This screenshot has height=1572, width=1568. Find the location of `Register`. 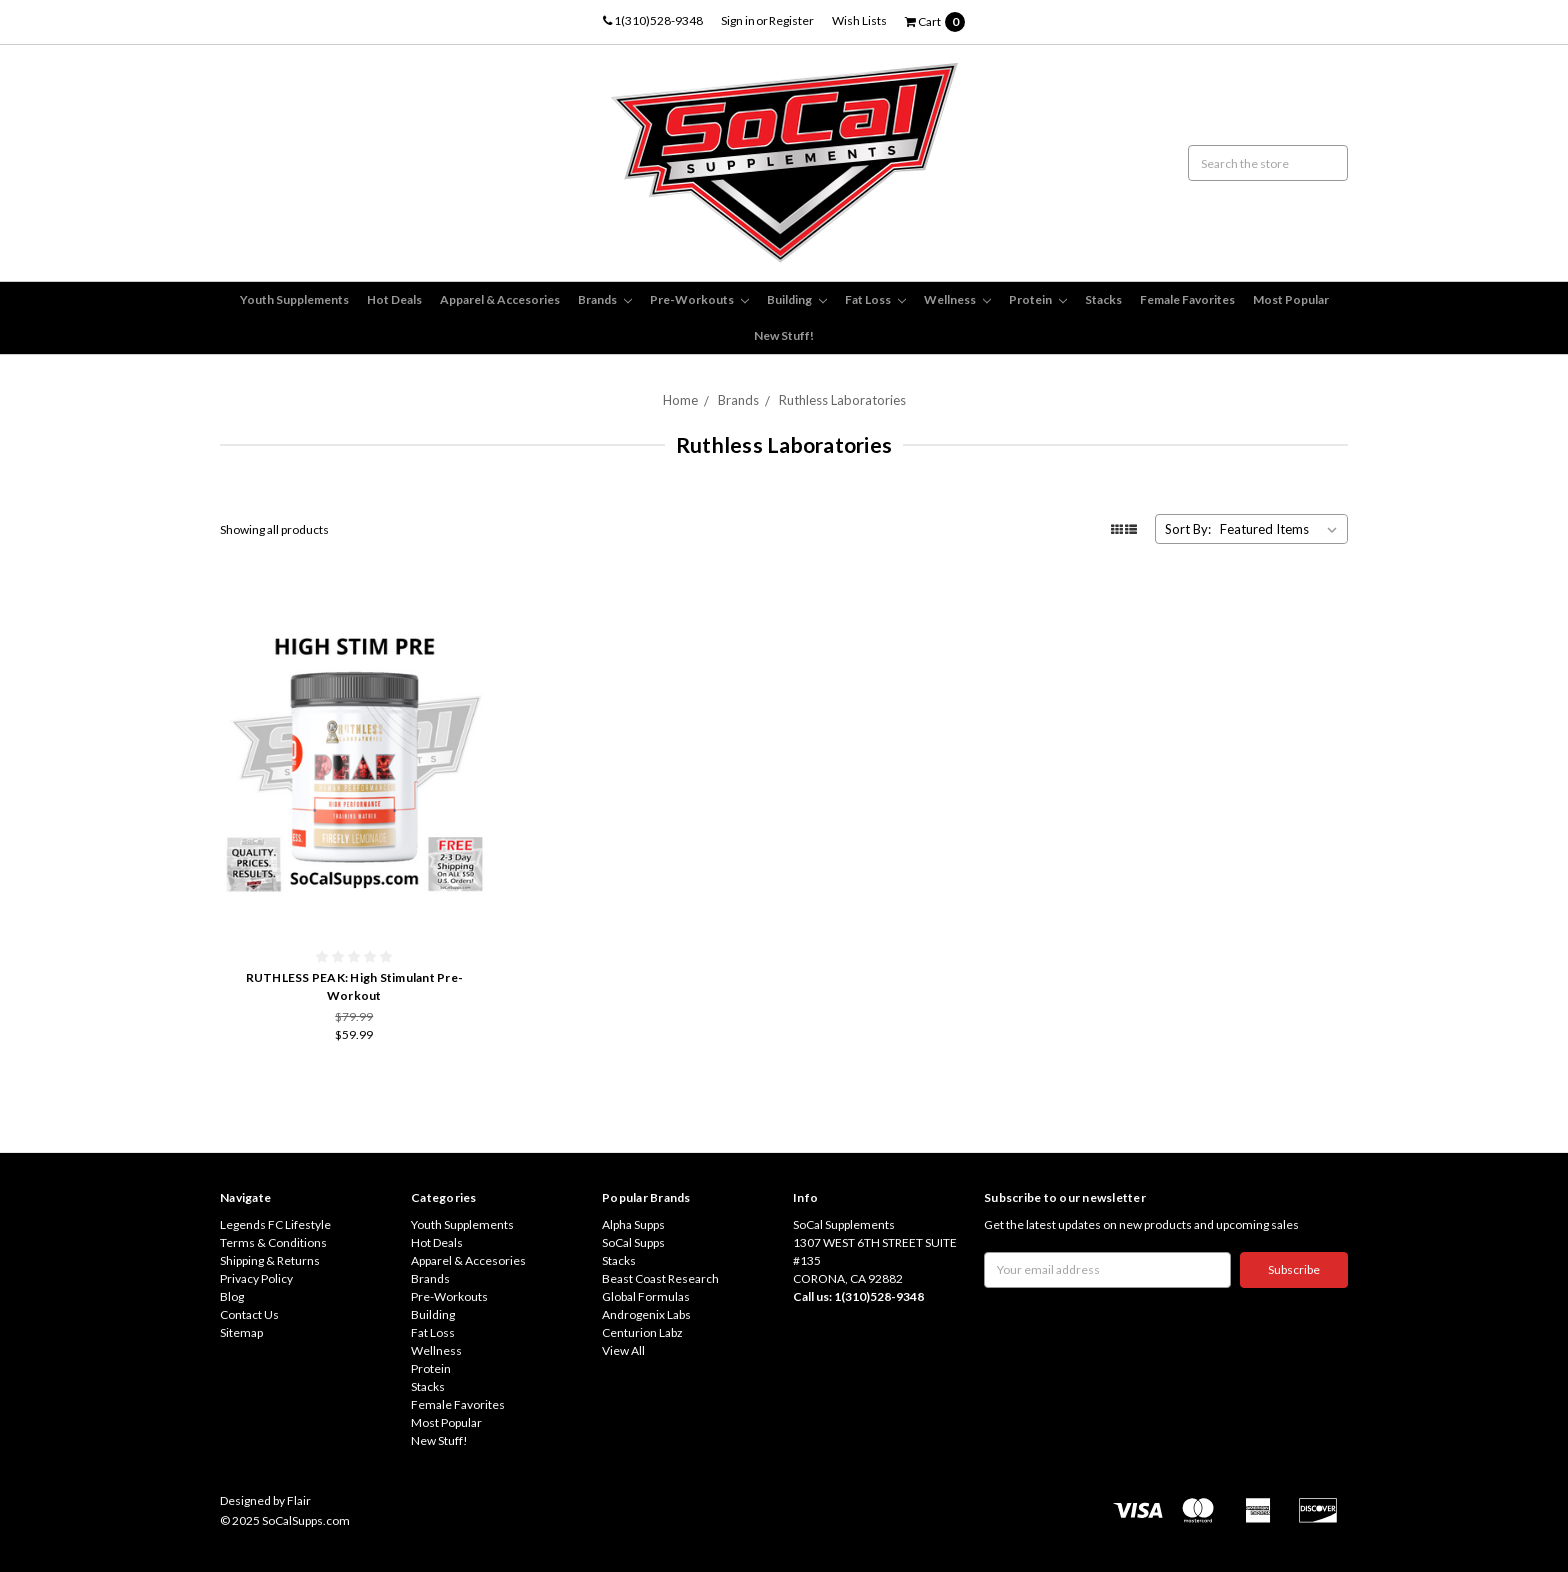

Register is located at coordinates (791, 20).